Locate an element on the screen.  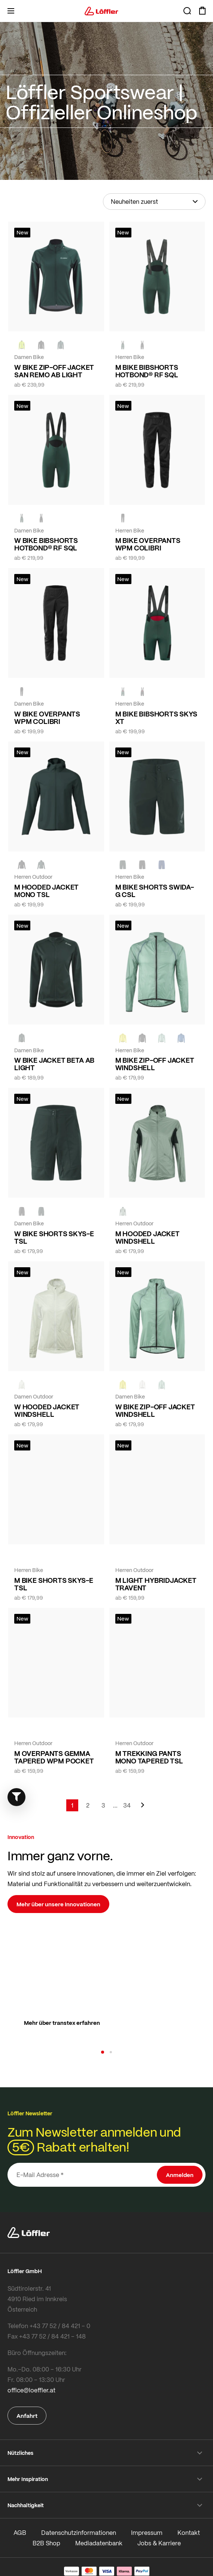
M LIGHT HYBRIDJACKET TRAVENT is located at coordinates (156, 1583).